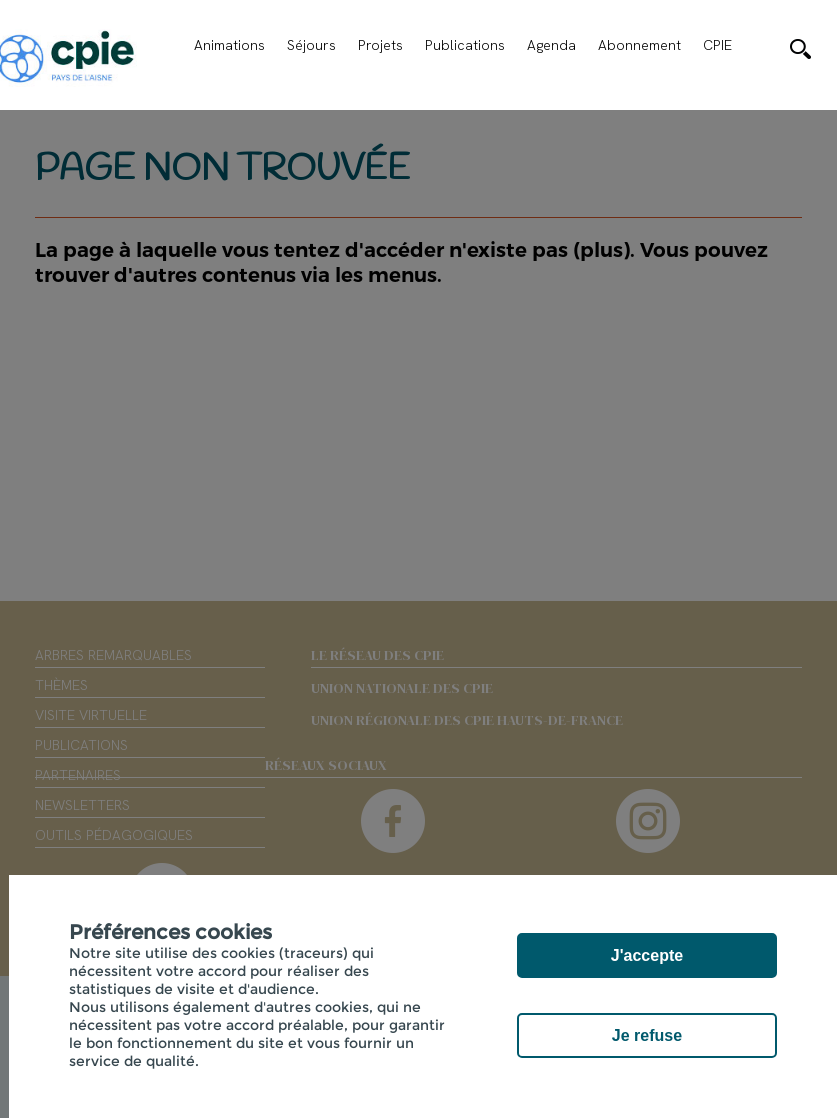 This screenshot has width=837, height=1118. I want to click on CPIE, so click(717, 45).